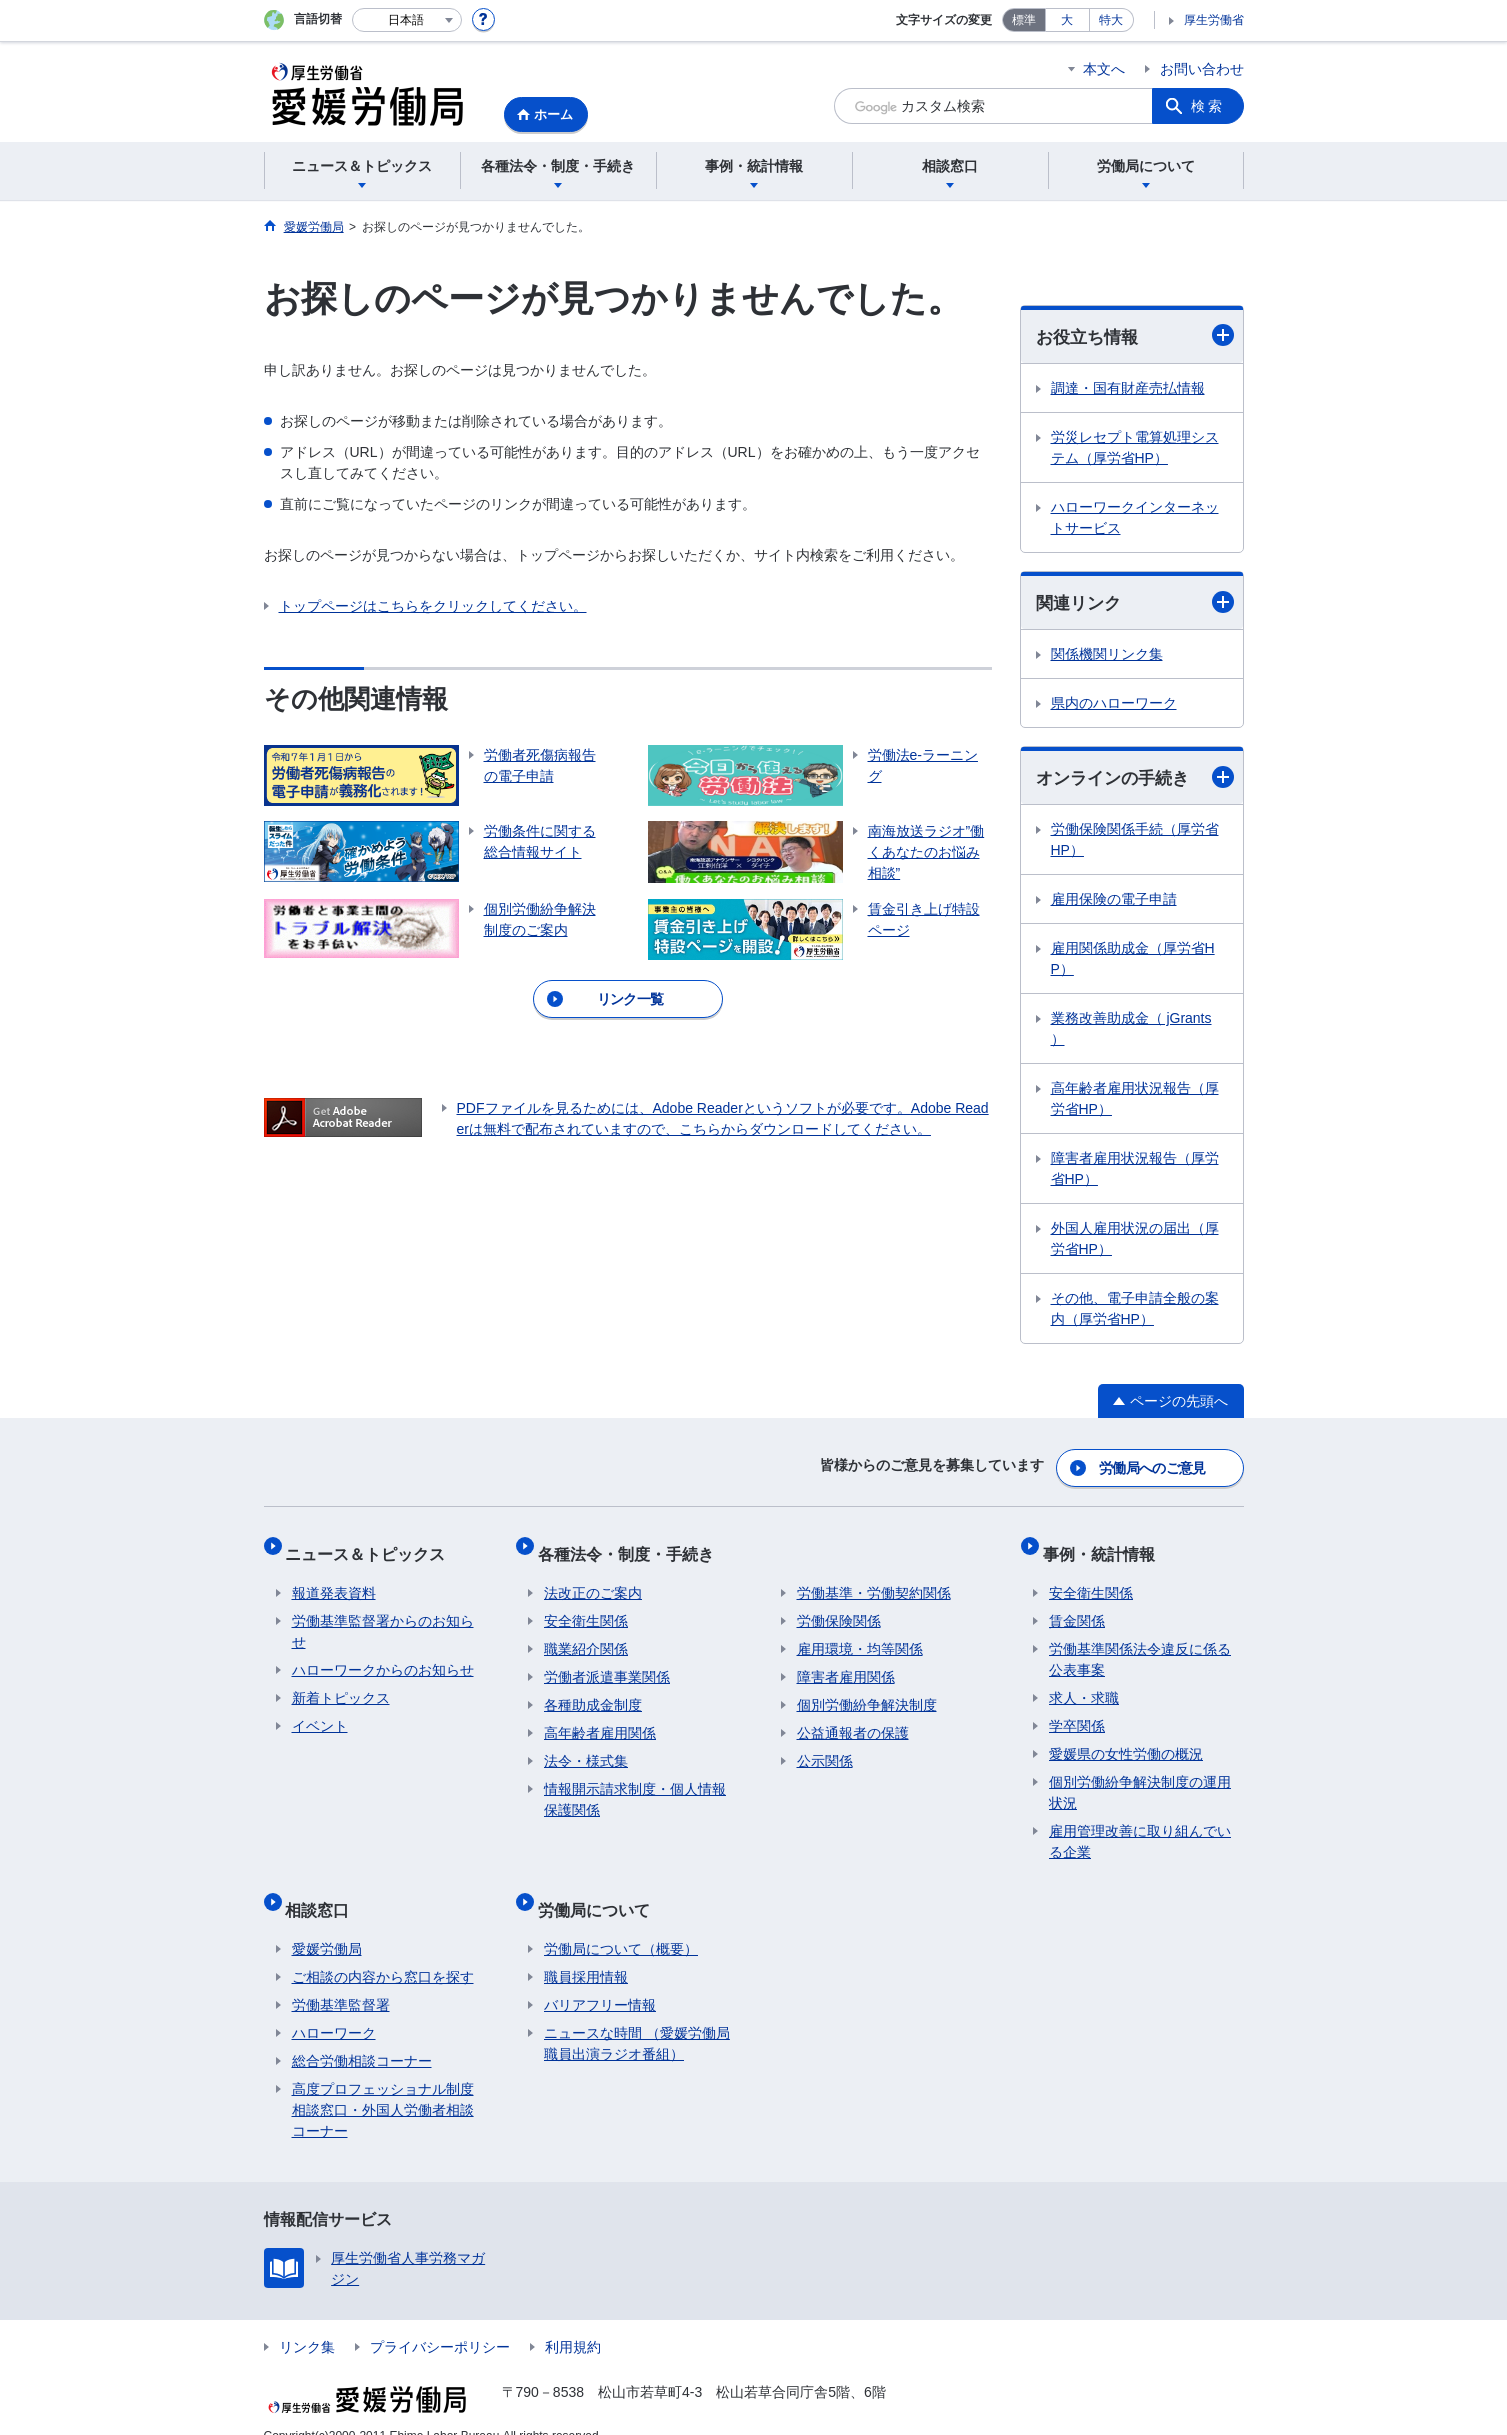  Describe the element at coordinates (600, 1978) in the screenshot. I see `バリアフリー情報` at that location.